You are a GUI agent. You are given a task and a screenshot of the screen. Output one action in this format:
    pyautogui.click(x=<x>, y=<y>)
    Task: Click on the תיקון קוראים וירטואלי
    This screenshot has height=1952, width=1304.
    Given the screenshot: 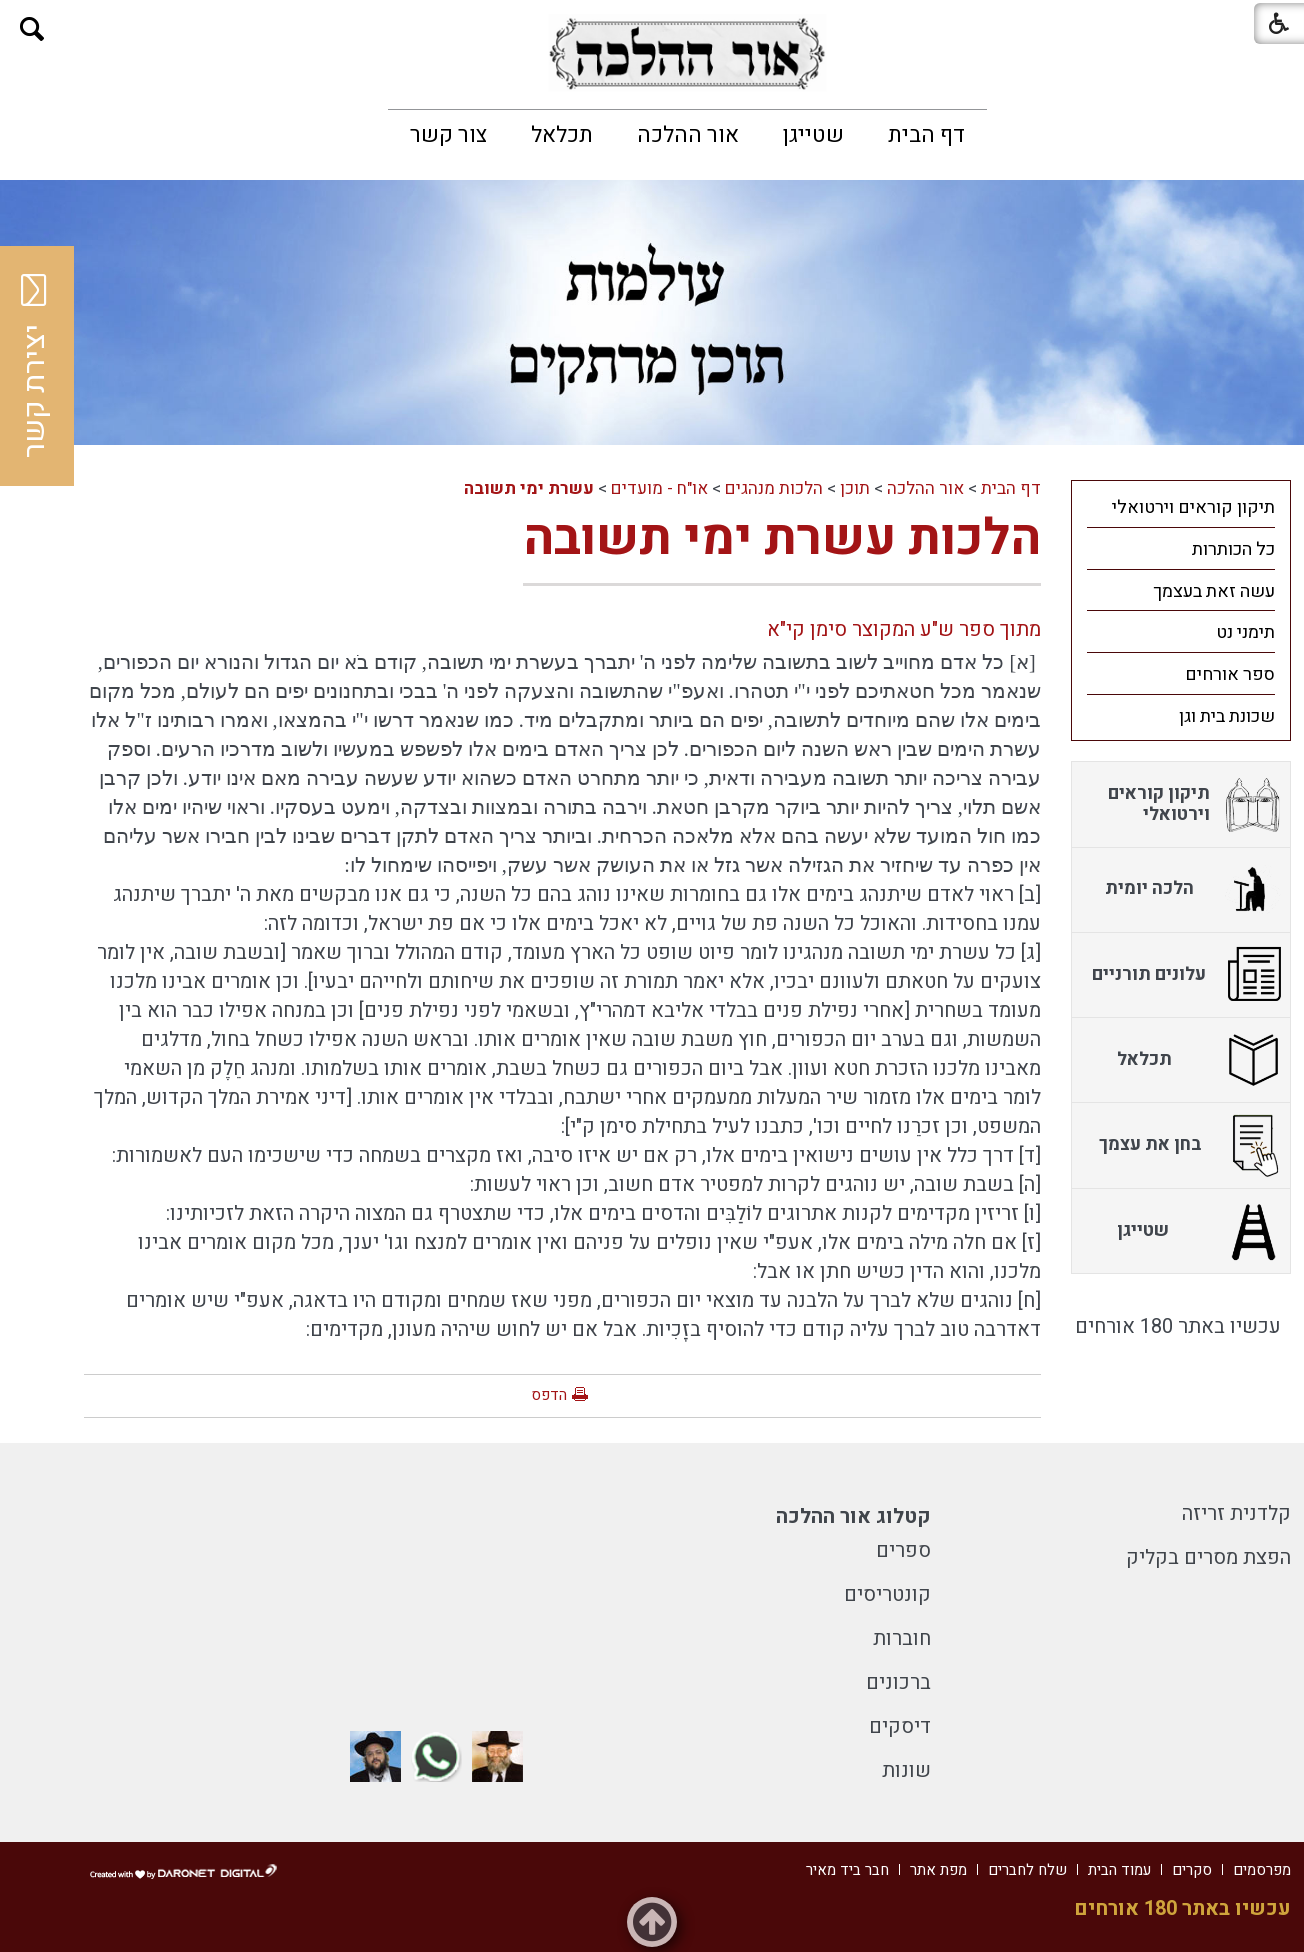 What is the action you would take?
    pyautogui.click(x=1193, y=507)
    